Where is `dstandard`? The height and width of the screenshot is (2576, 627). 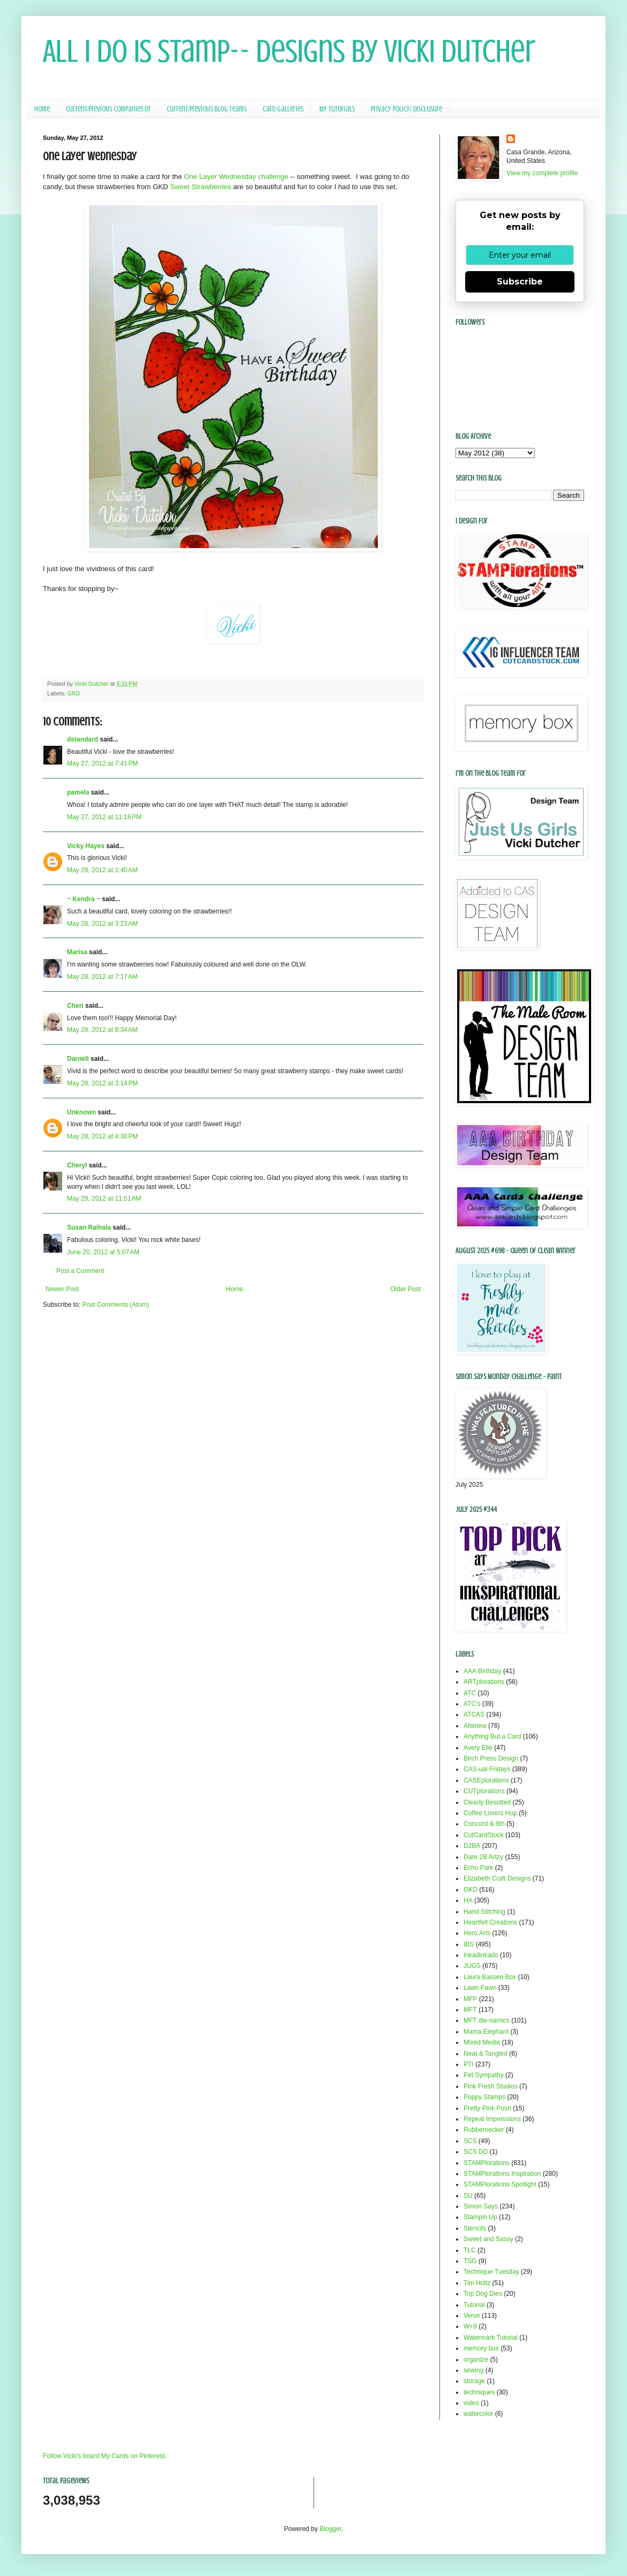
dstandard is located at coordinates (82, 739).